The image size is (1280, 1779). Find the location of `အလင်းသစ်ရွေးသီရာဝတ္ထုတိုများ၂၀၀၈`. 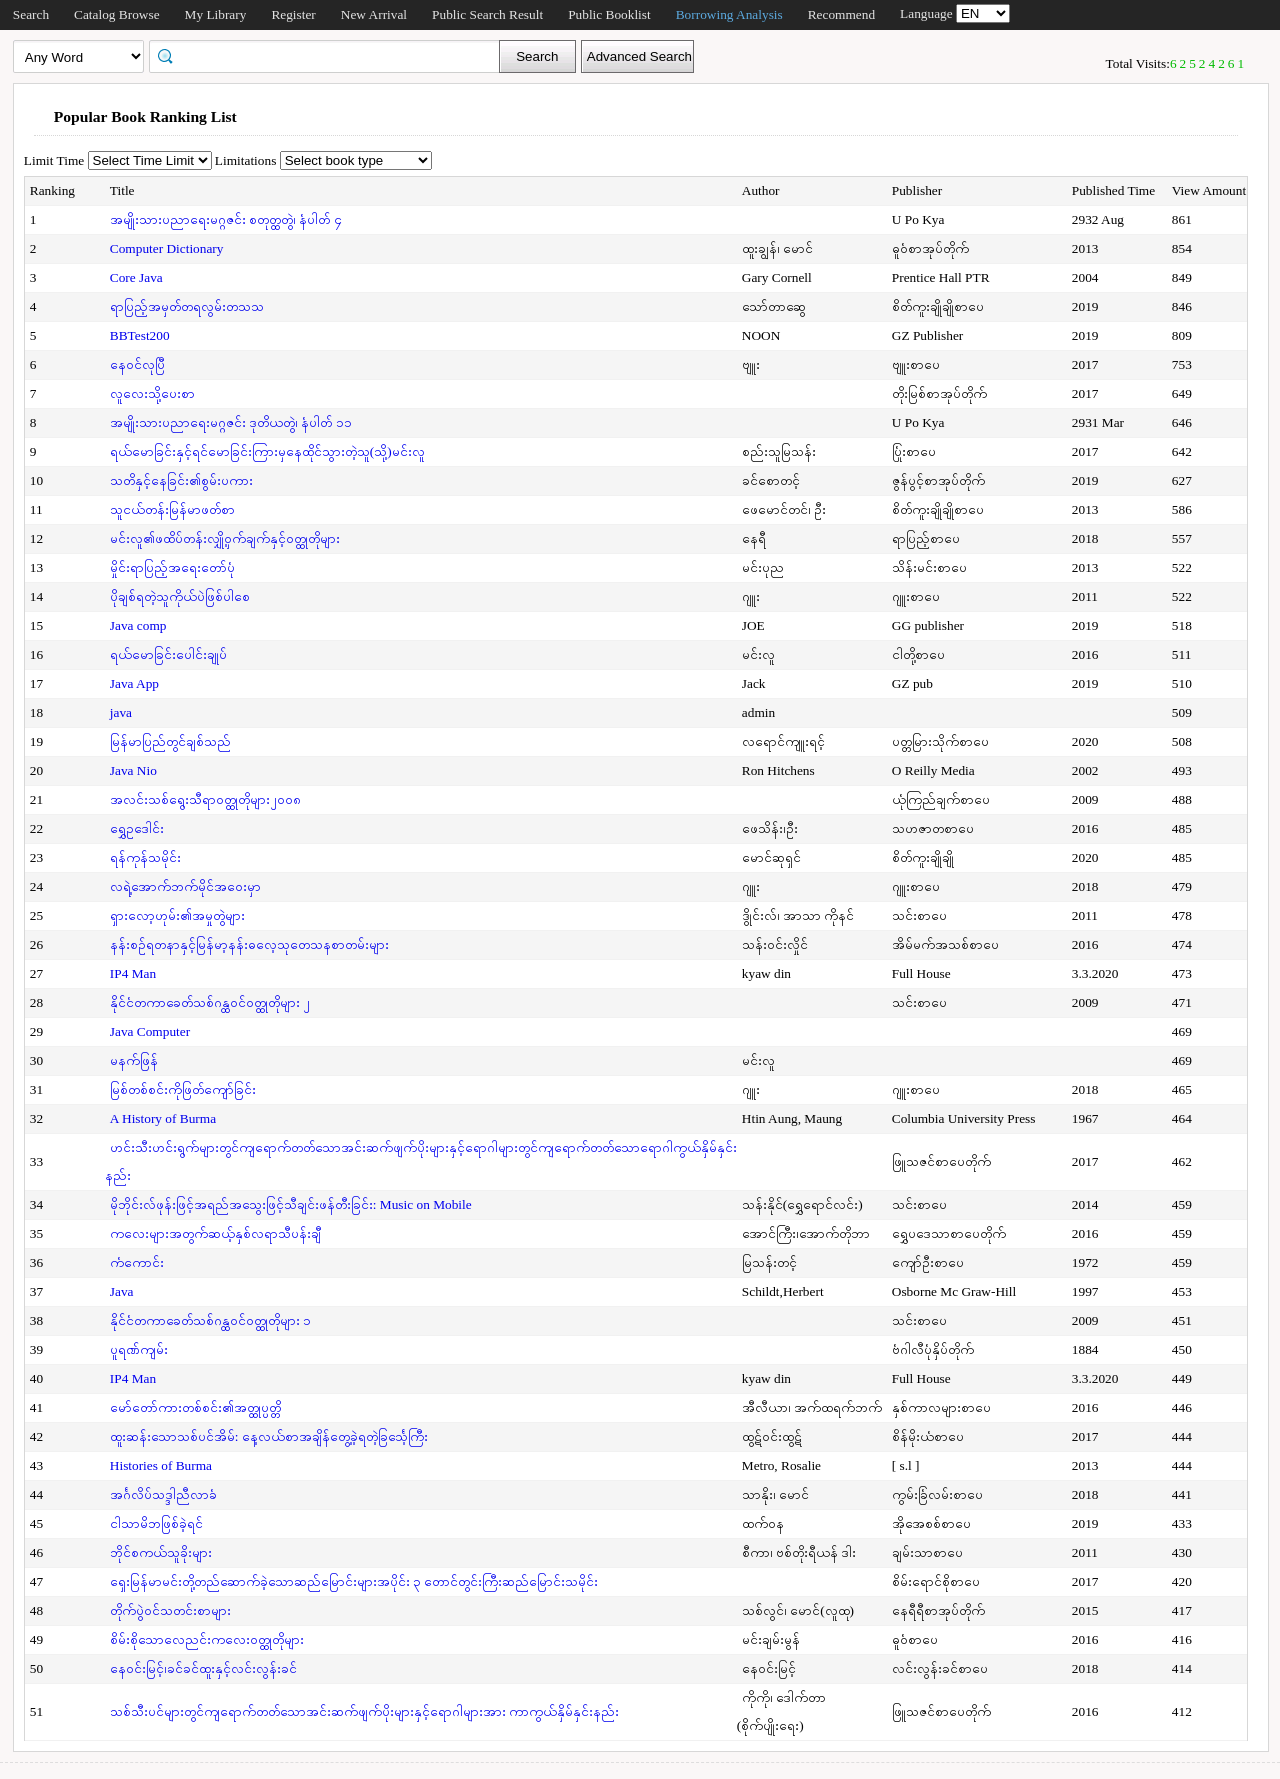

အလင်းသစ်ရွေးသီရာဝတ္ထုတိုများ၂၀၀၈ is located at coordinates (205, 799).